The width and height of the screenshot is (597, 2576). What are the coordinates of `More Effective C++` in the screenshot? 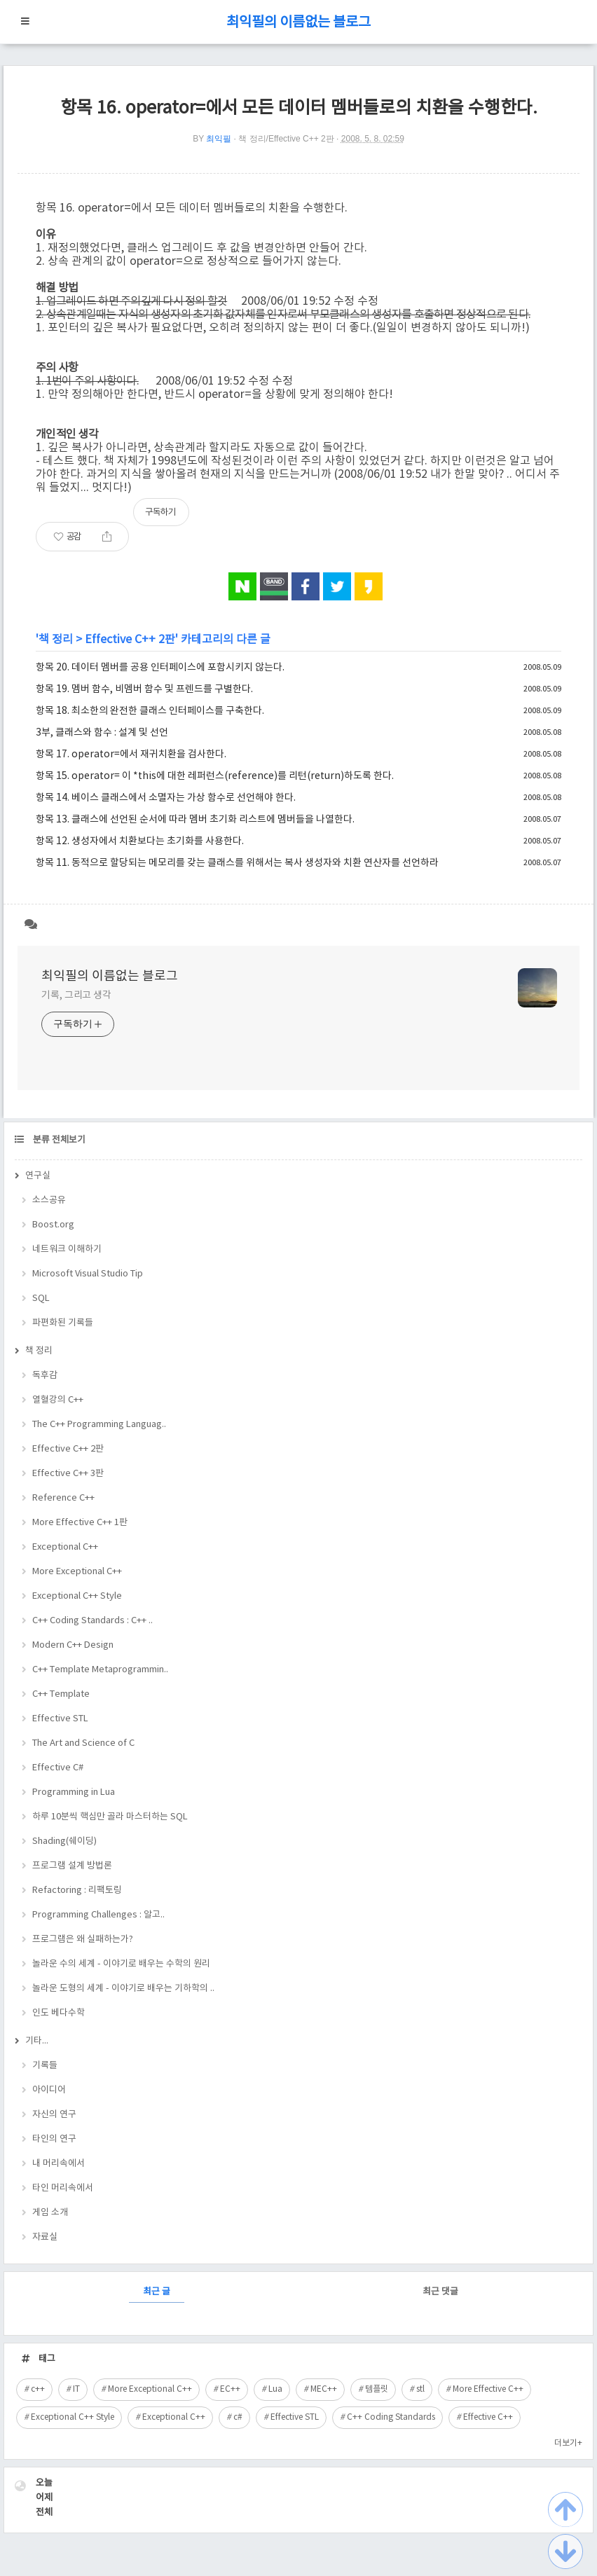 It's located at (488, 2389).